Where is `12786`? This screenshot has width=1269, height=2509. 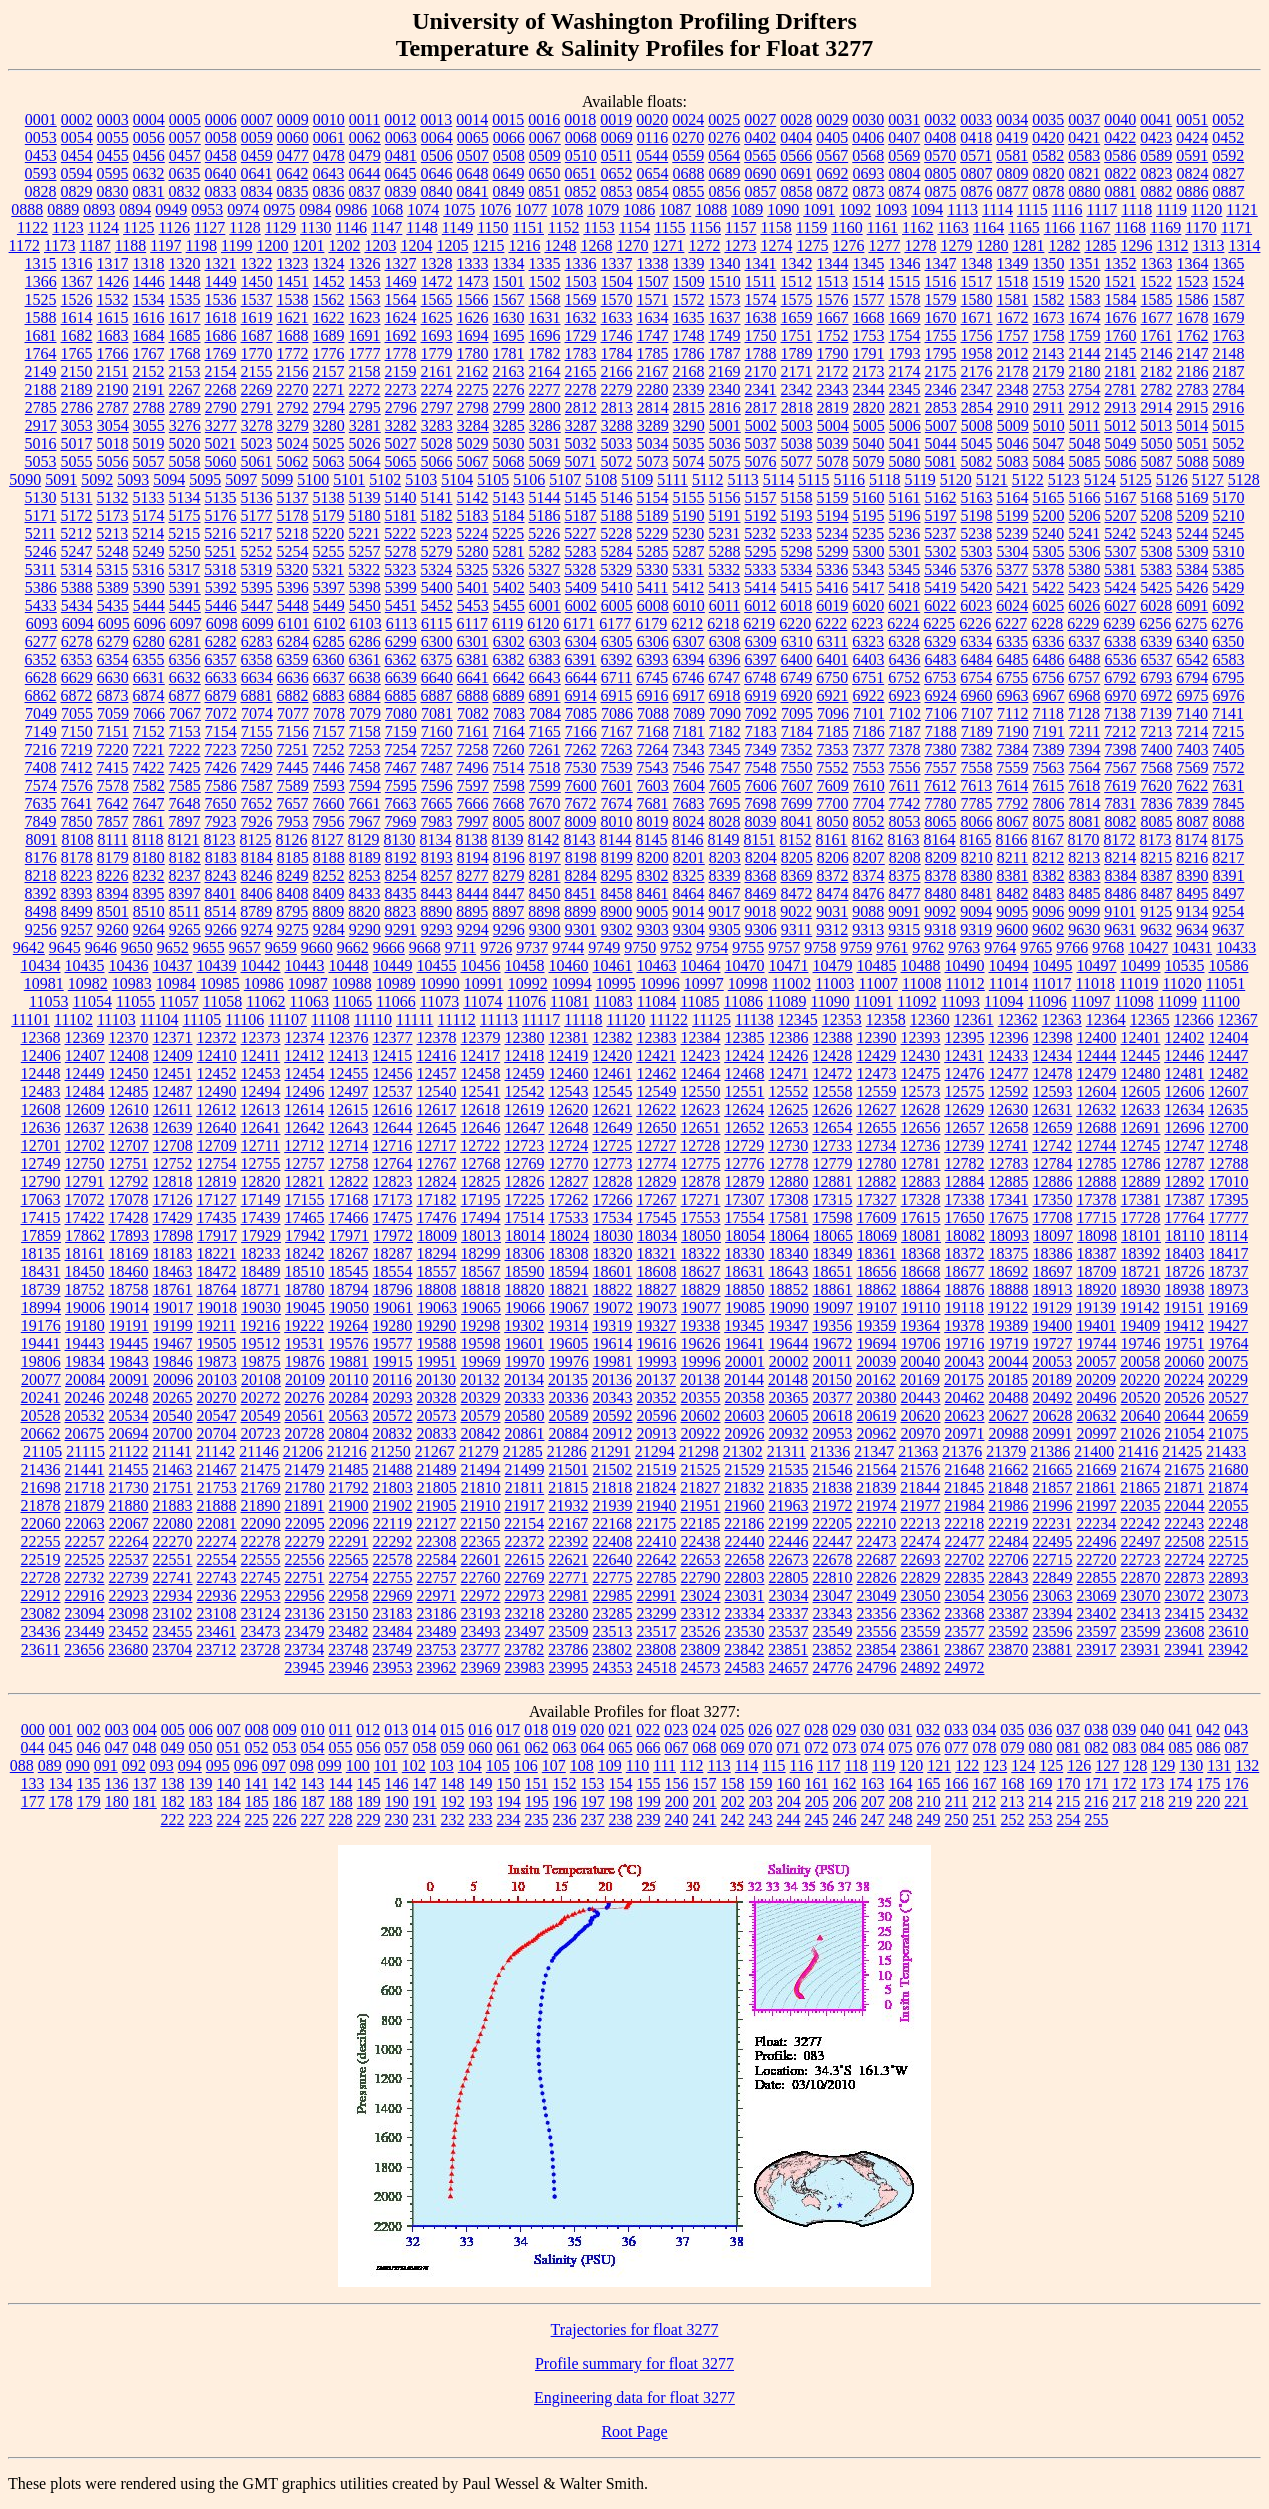 12786 is located at coordinates (1141, 1163).